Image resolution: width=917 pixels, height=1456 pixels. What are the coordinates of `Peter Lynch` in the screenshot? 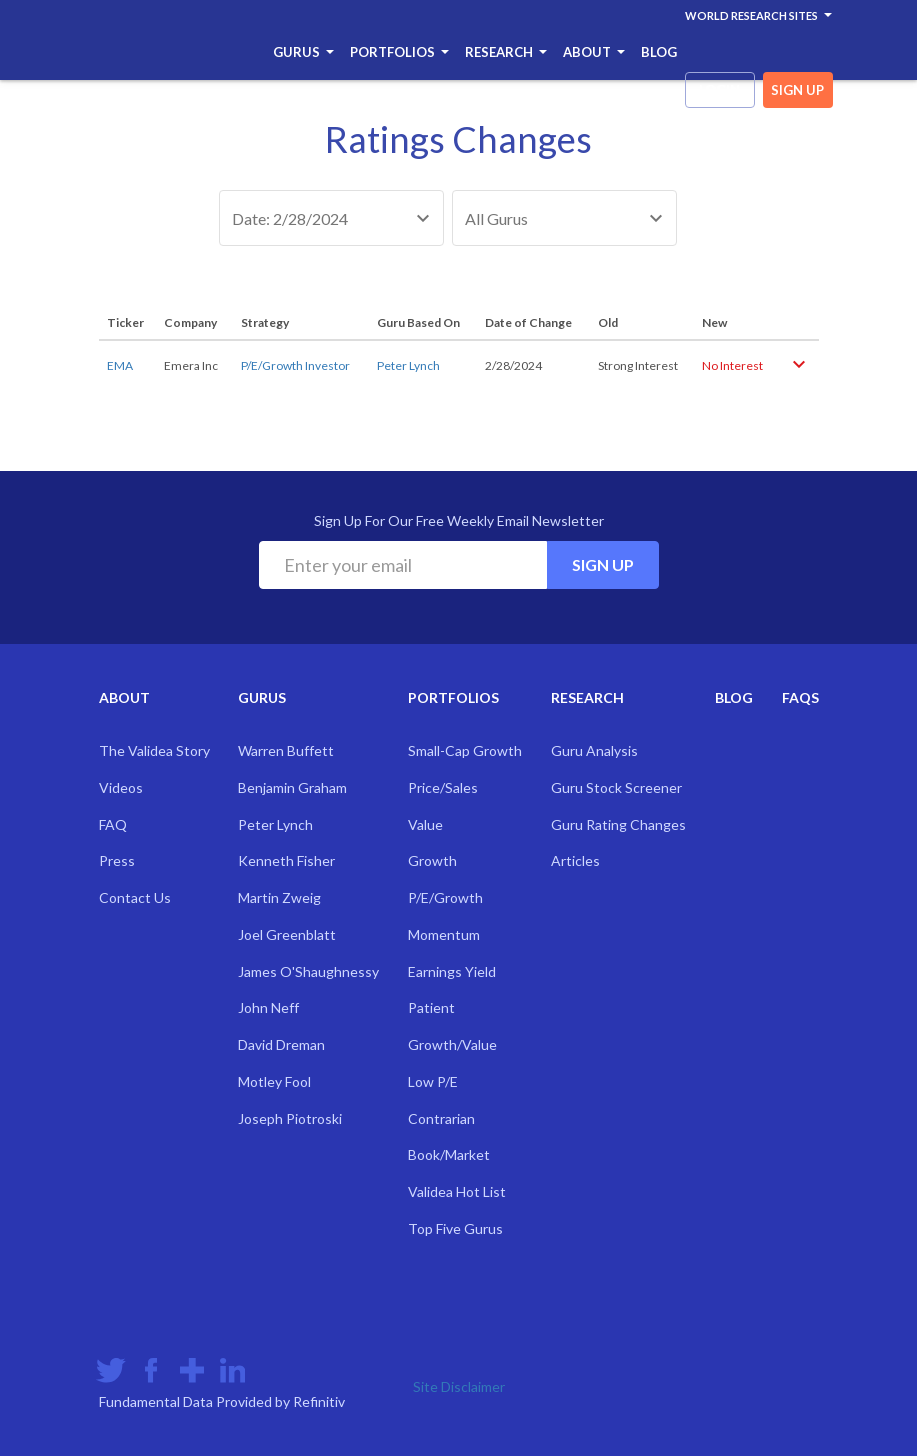 It's located at (408, 365).